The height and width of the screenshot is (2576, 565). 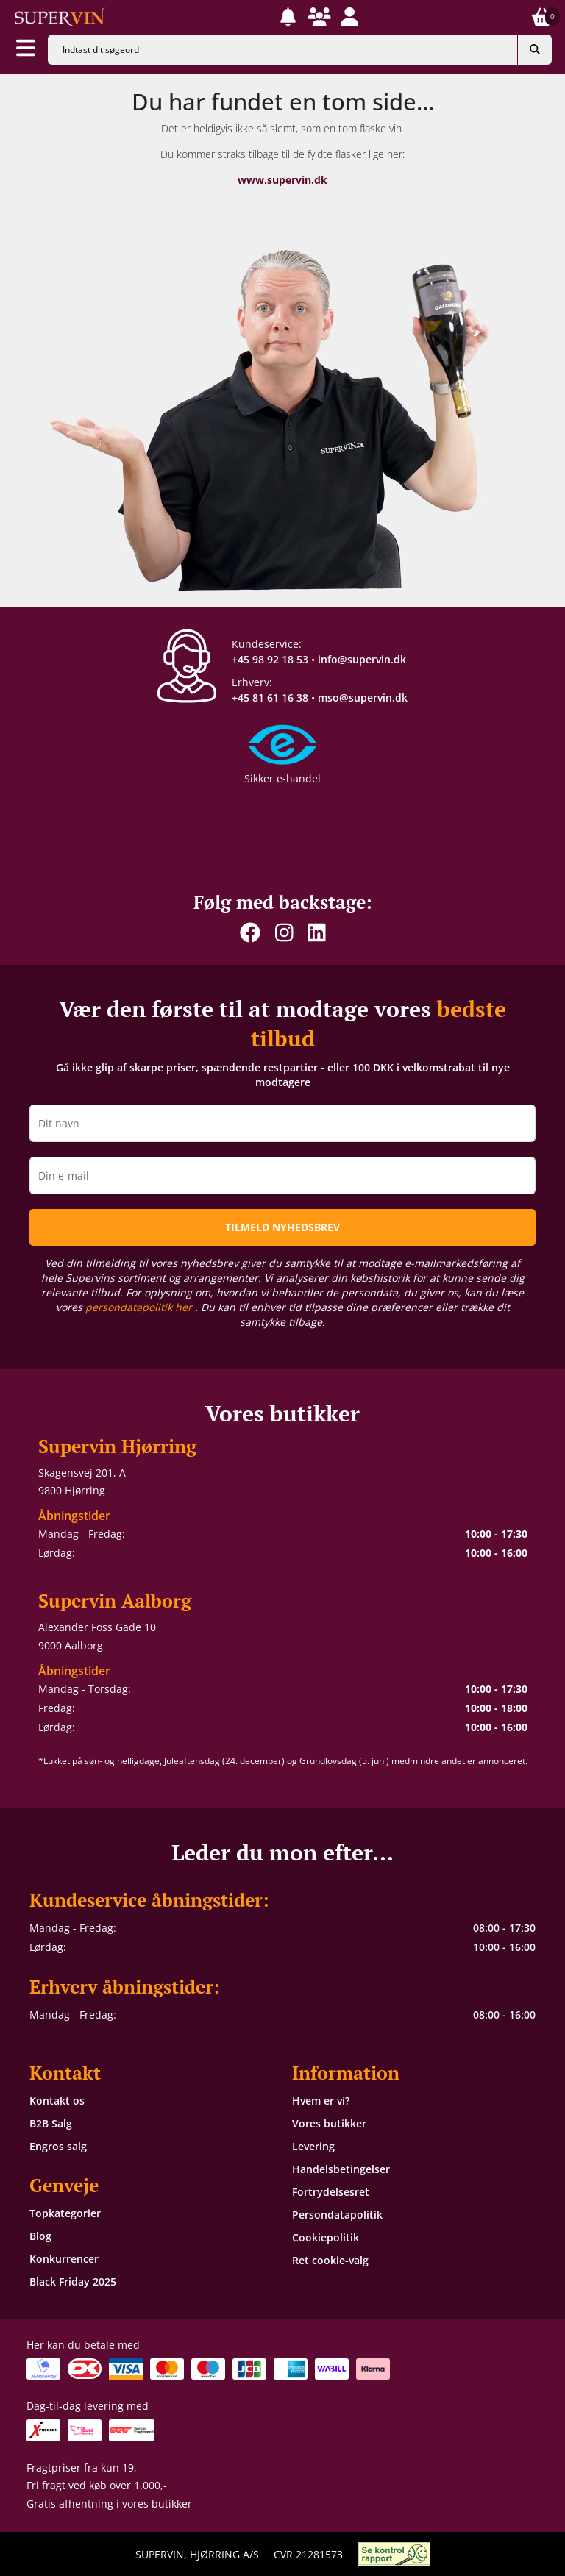 I want to click on B2B Salg, so click(x=50, y=2123).